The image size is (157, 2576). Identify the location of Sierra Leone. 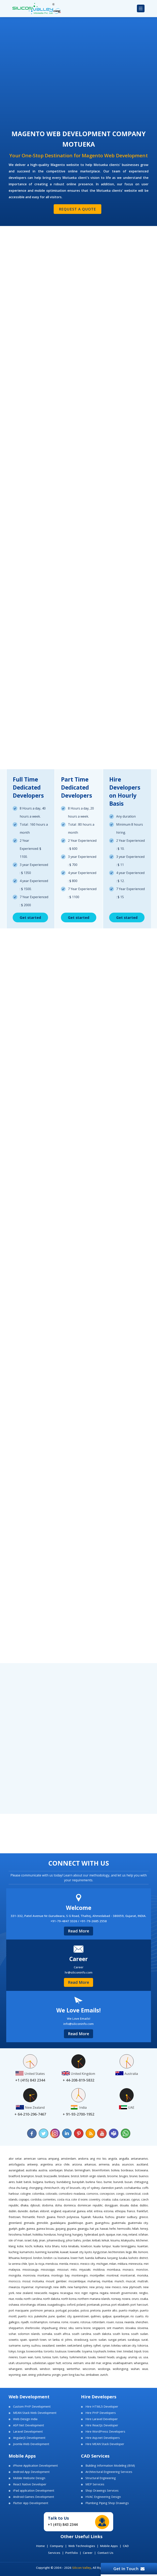
(83, 2328).